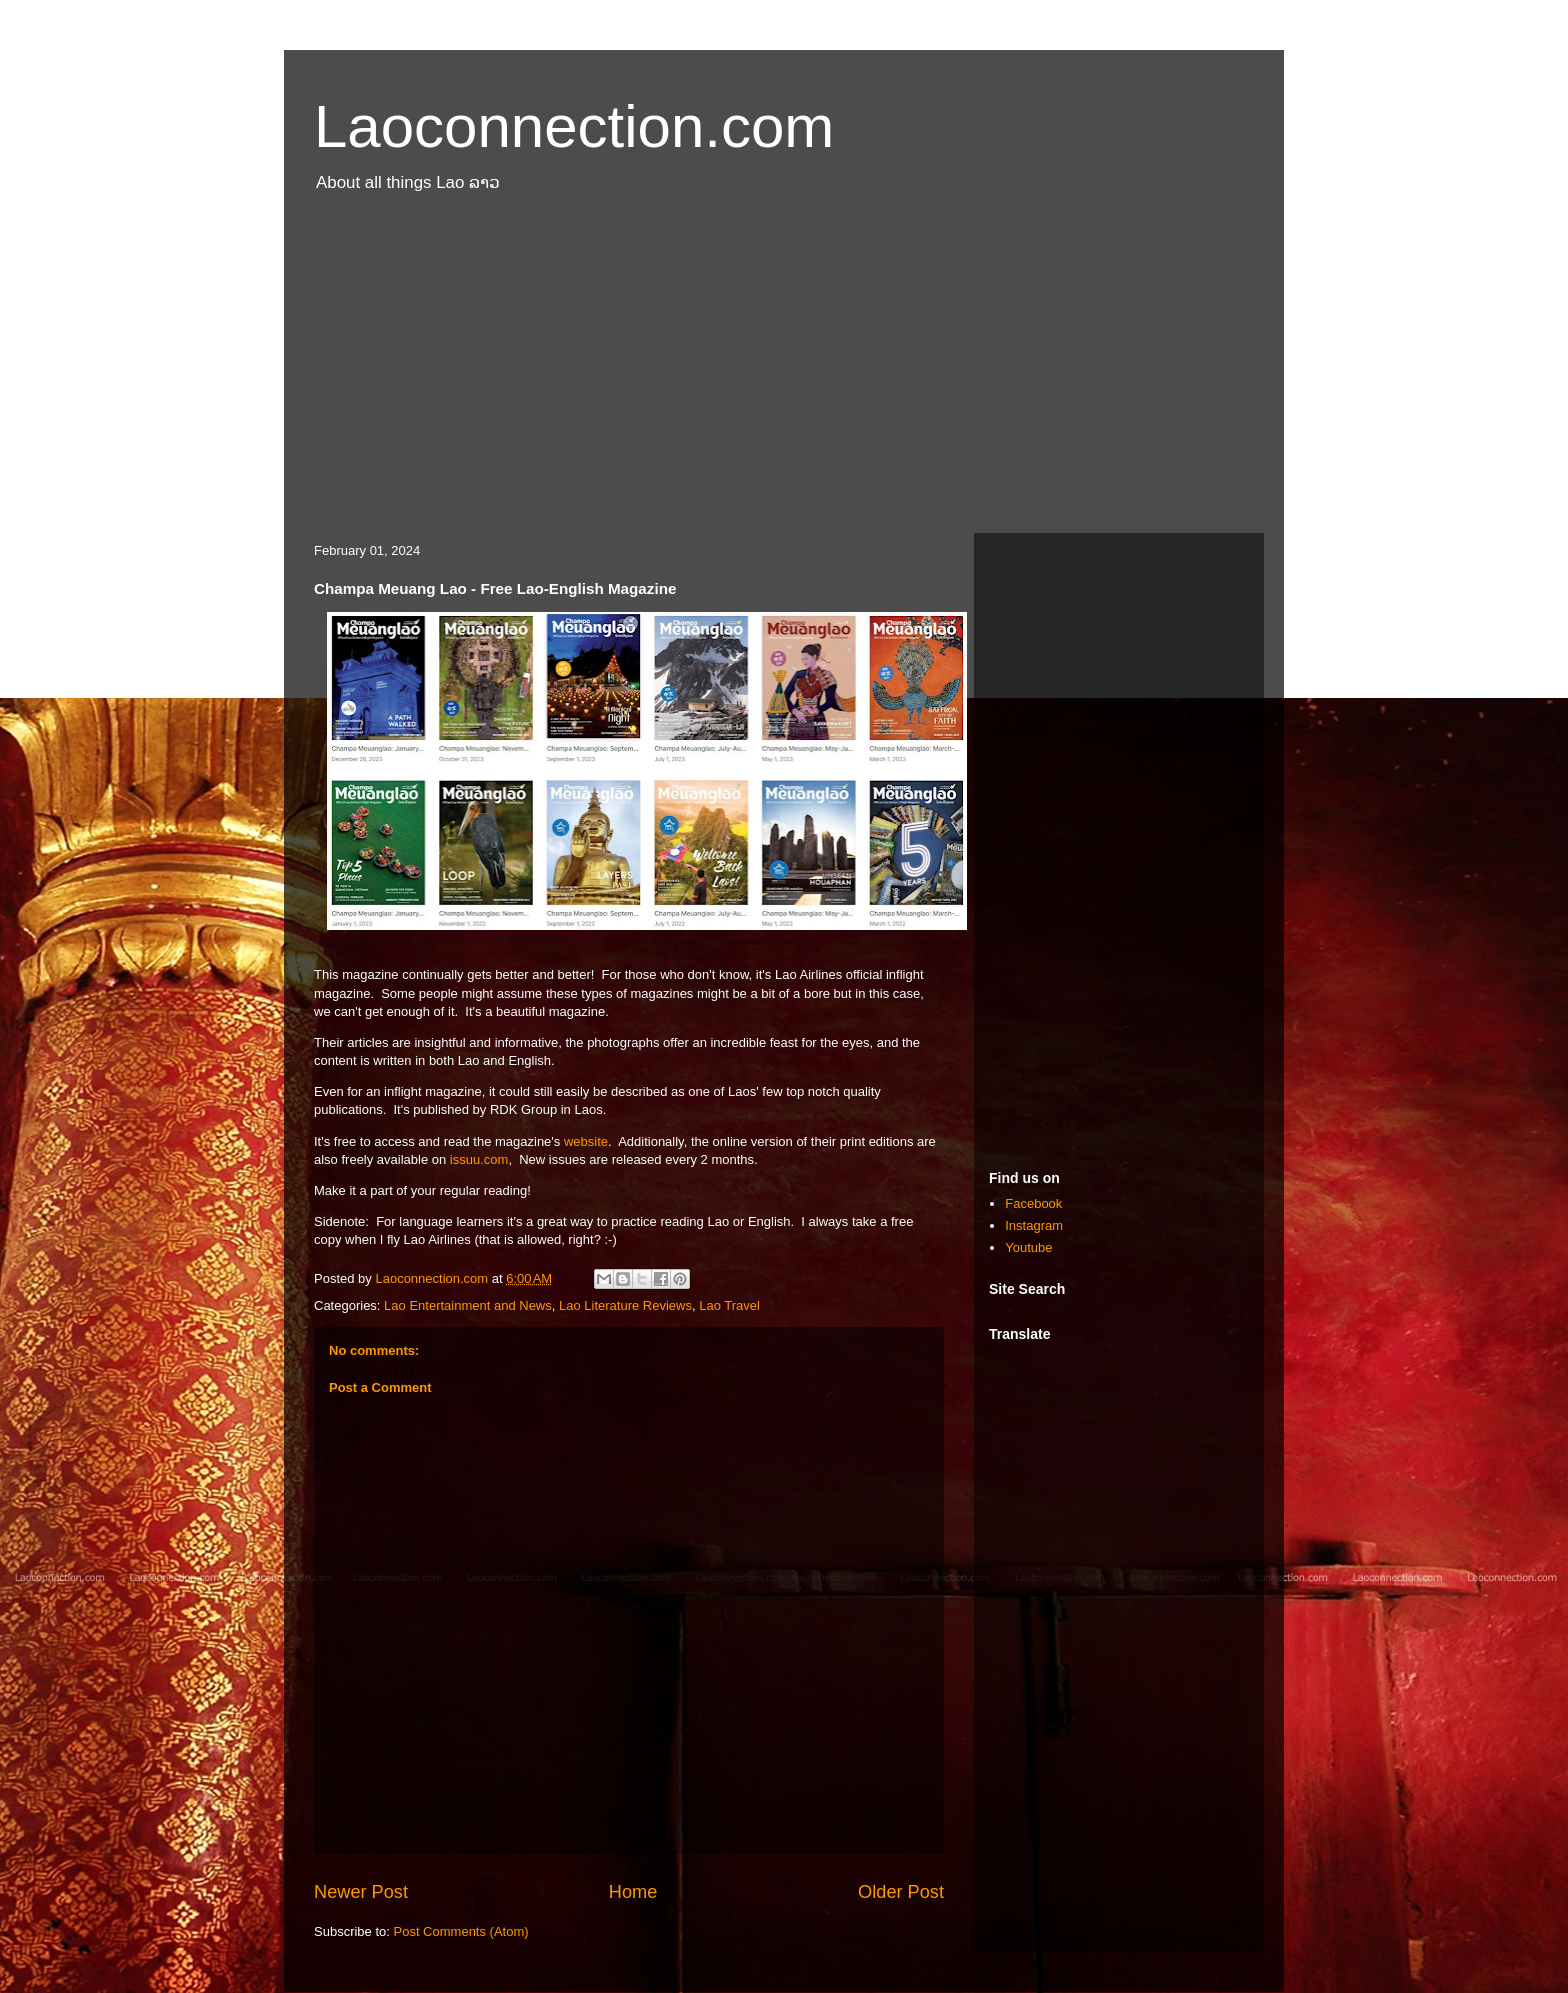  I want to click on issuu.com, so click(479, 1159).